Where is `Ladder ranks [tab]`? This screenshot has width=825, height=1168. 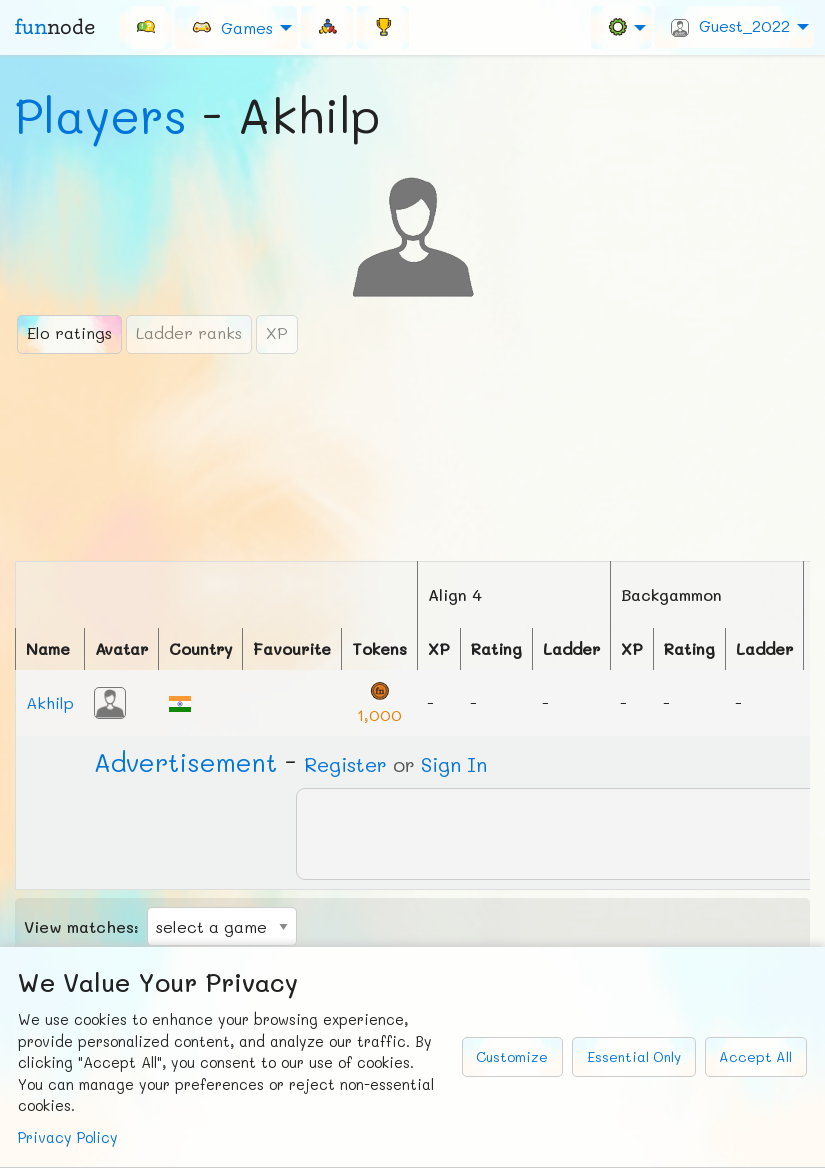 Ladder ranks [tab] is located at coordinates (189, 332).